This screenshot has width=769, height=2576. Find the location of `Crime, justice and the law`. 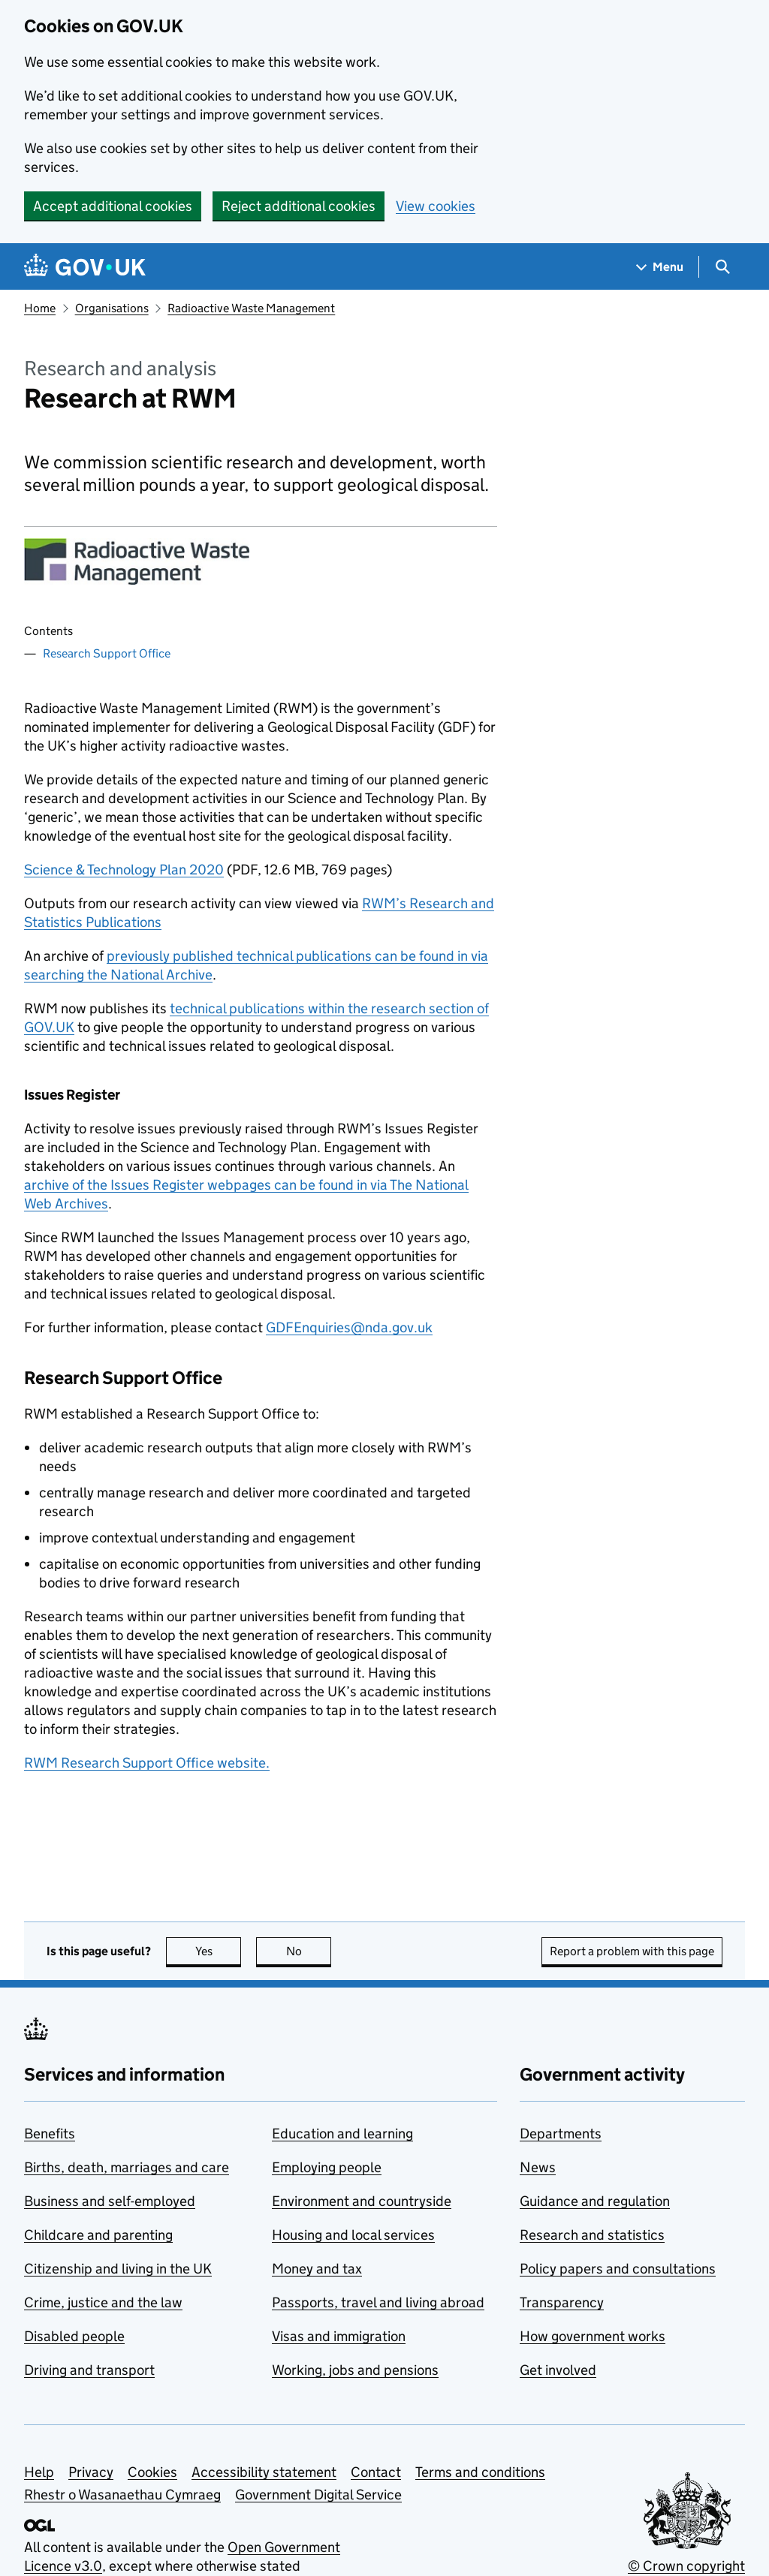

Crime, justice and the law is located at coordinates (103, 2302).